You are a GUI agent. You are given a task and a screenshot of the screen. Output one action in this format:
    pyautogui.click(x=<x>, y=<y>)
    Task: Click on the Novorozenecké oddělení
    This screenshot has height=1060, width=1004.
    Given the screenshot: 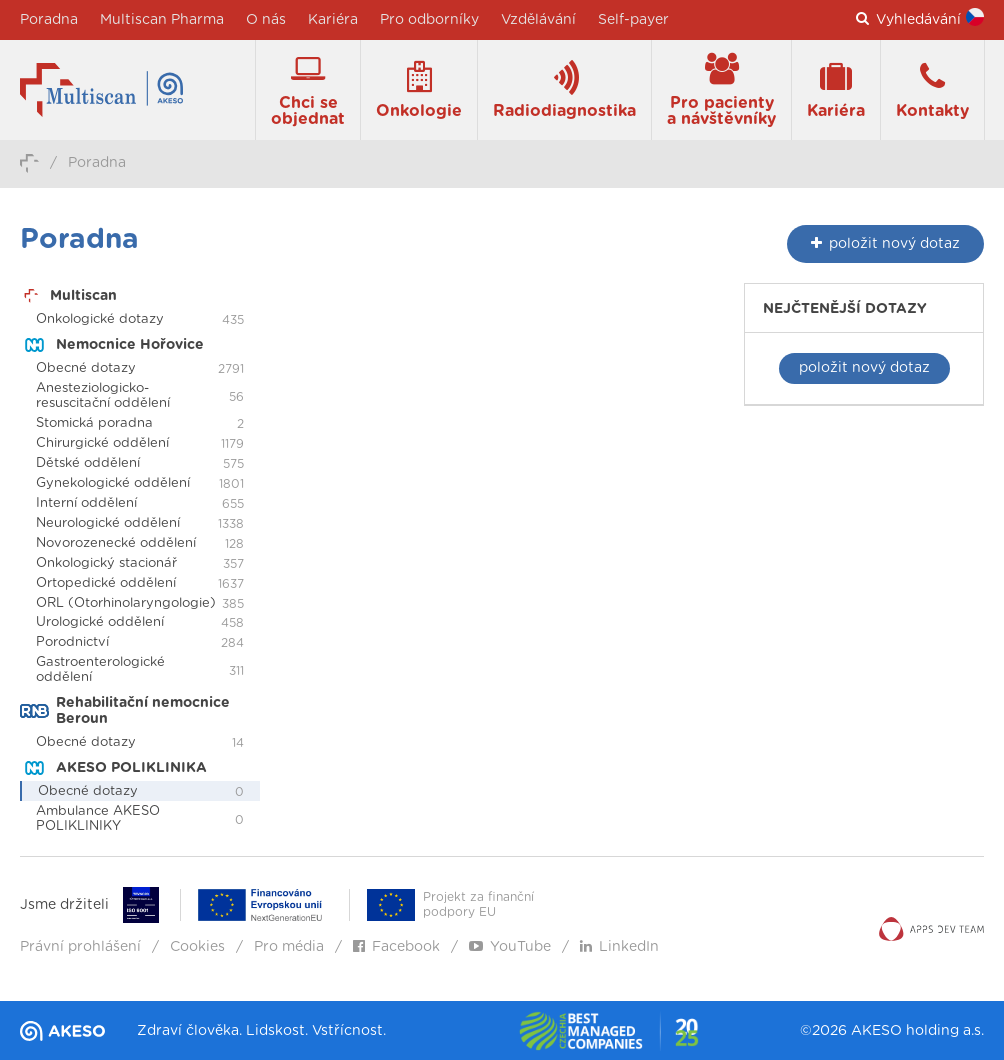 What is the action you would take?
    pyautogui.click(x=116, y=543)
    